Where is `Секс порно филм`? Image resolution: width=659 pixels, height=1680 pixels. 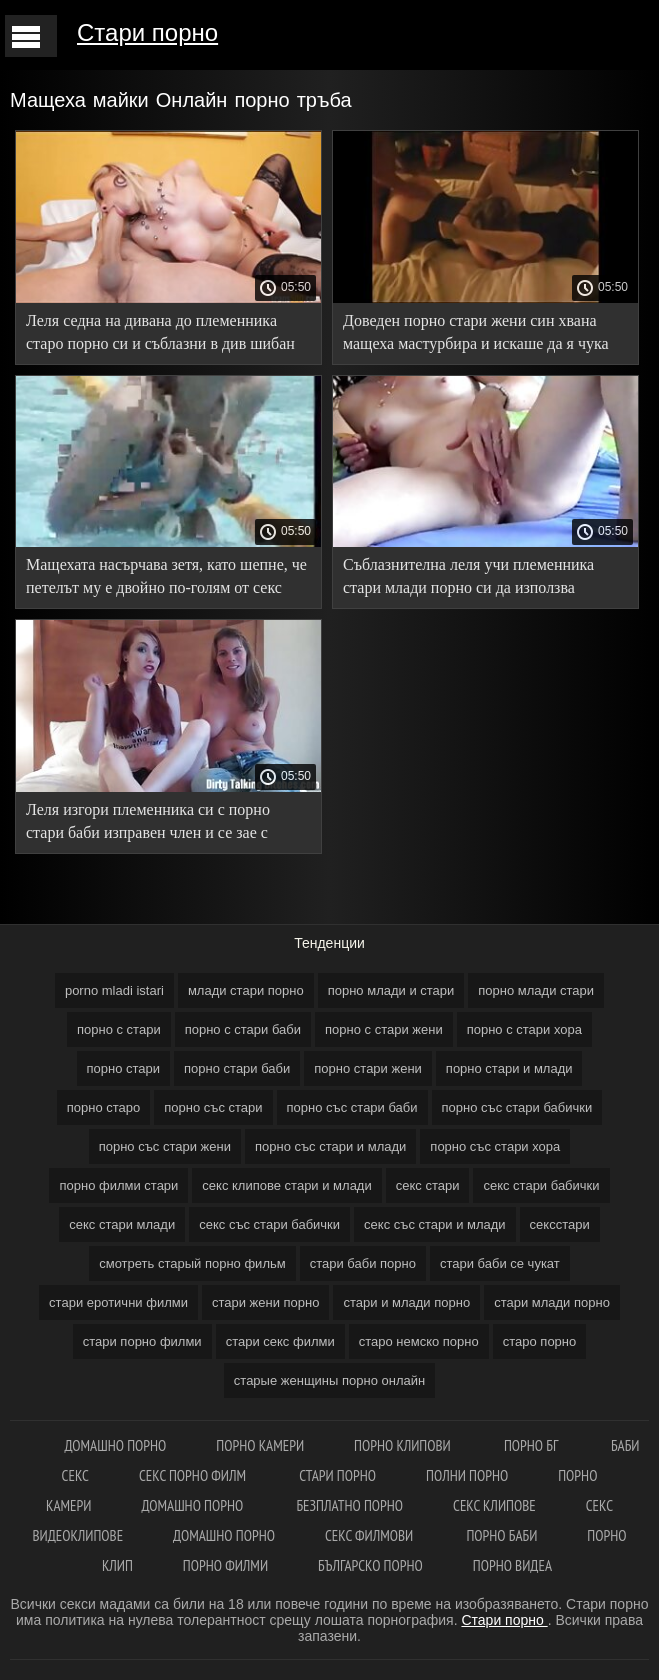 Секс порно филм is located at coordinates (194, 1475).